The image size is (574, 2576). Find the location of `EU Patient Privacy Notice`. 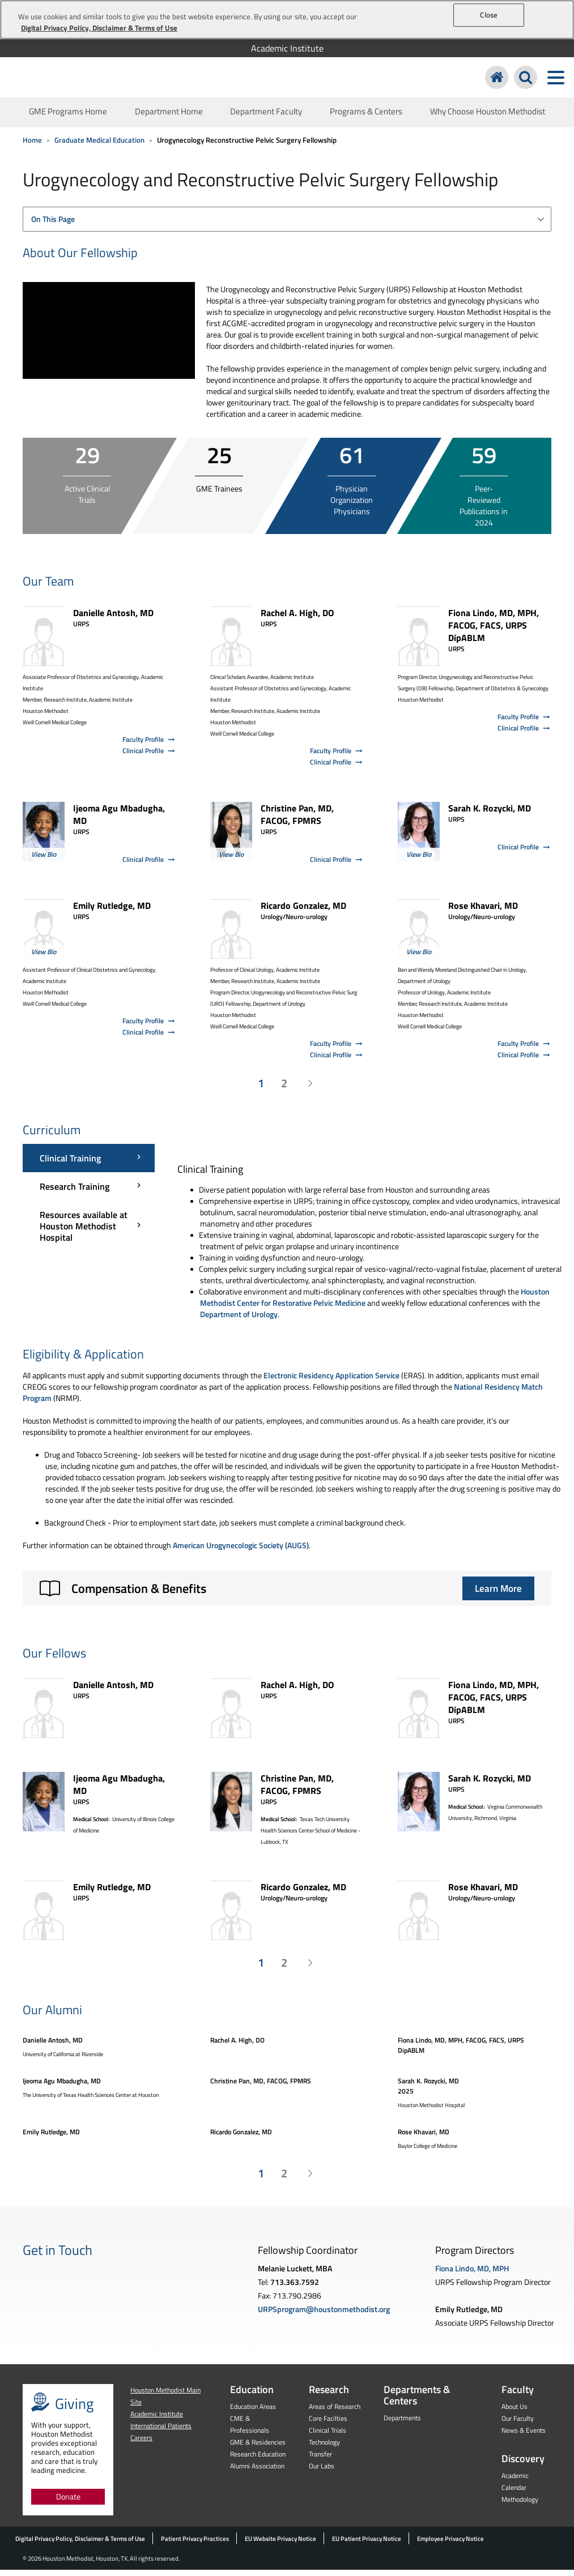

EU Patient Privacy Notice is located at coordinates (366, 2544).